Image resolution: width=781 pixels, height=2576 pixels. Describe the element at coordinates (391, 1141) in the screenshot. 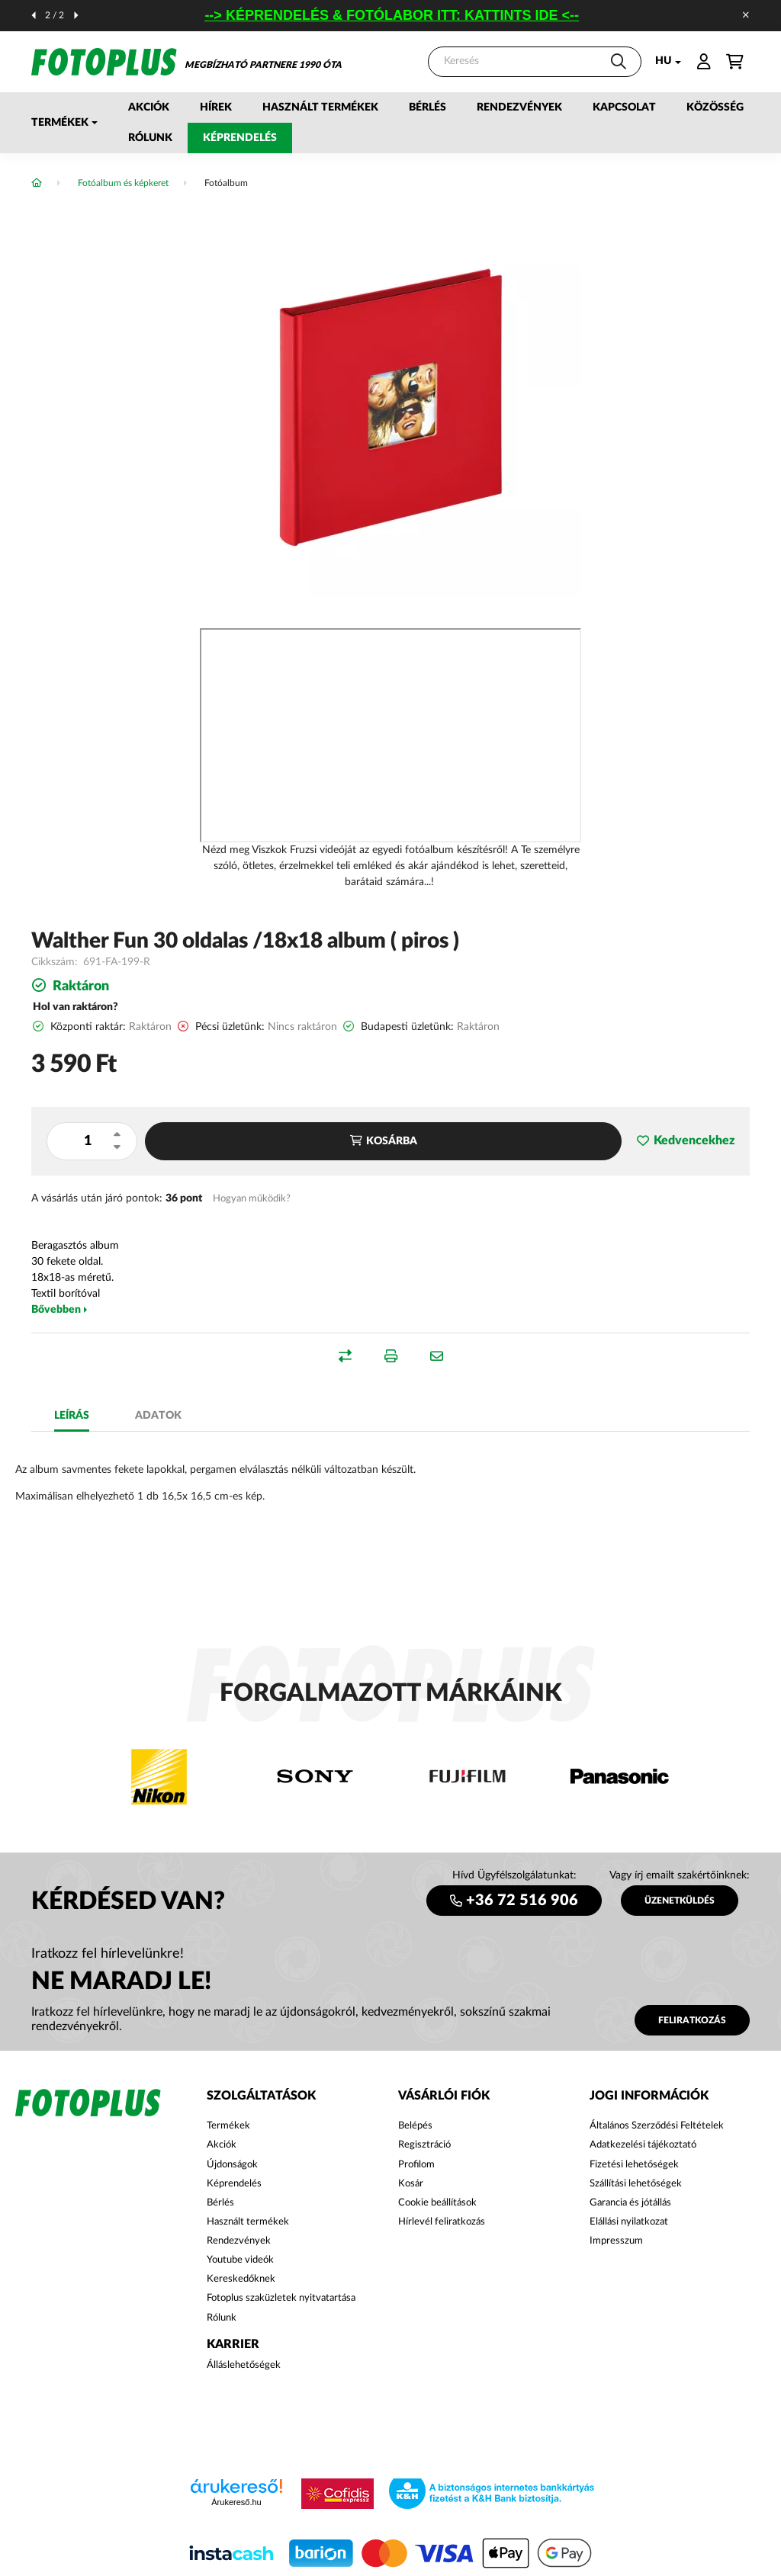

I see `Kosárba` at that location.